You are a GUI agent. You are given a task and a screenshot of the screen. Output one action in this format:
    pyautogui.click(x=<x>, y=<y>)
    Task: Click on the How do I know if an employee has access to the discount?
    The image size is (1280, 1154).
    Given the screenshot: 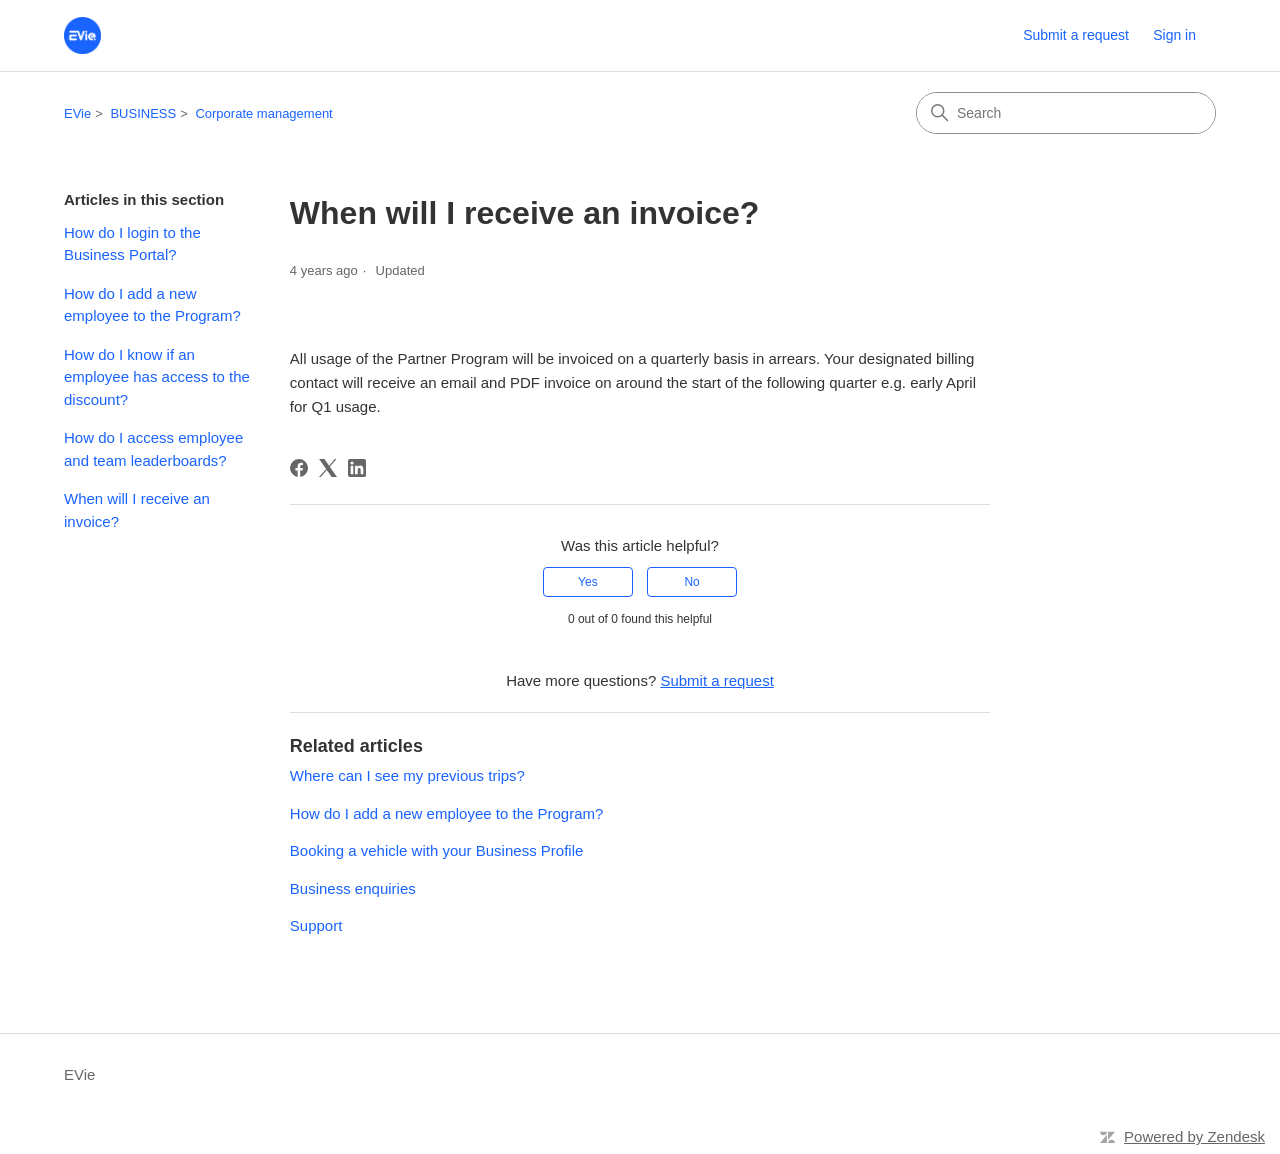 What is the action you would take?
    pyautogui.click(x=157, y=377)
    